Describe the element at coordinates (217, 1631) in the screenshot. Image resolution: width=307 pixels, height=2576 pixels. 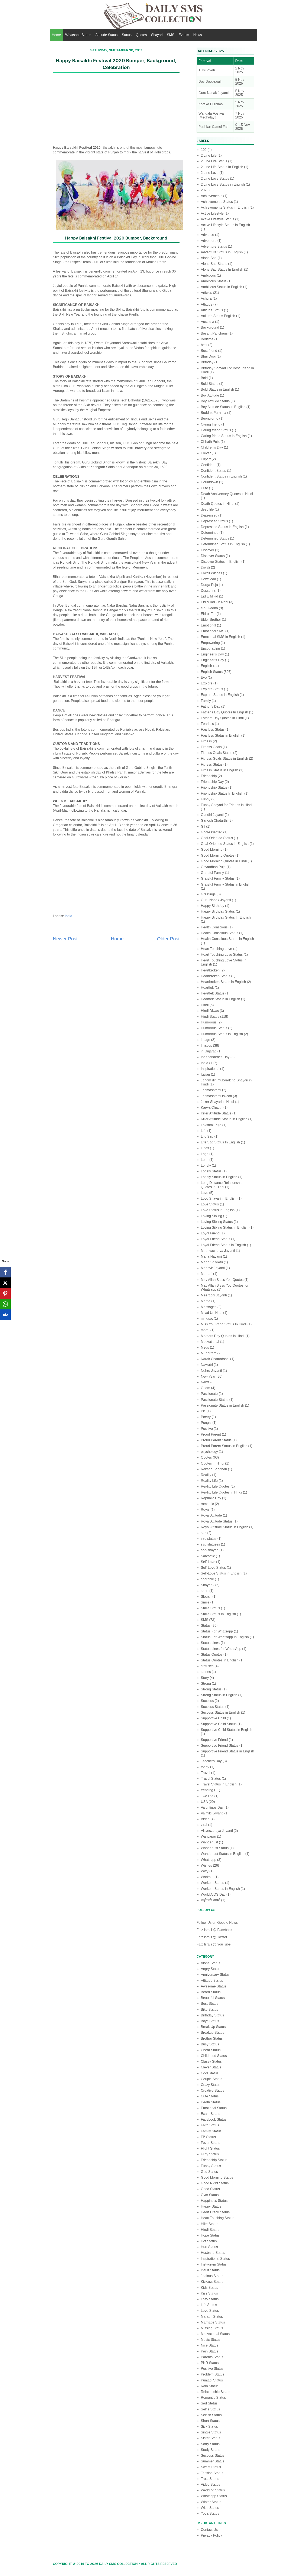
I see `Status For Whatsapp` at that location.